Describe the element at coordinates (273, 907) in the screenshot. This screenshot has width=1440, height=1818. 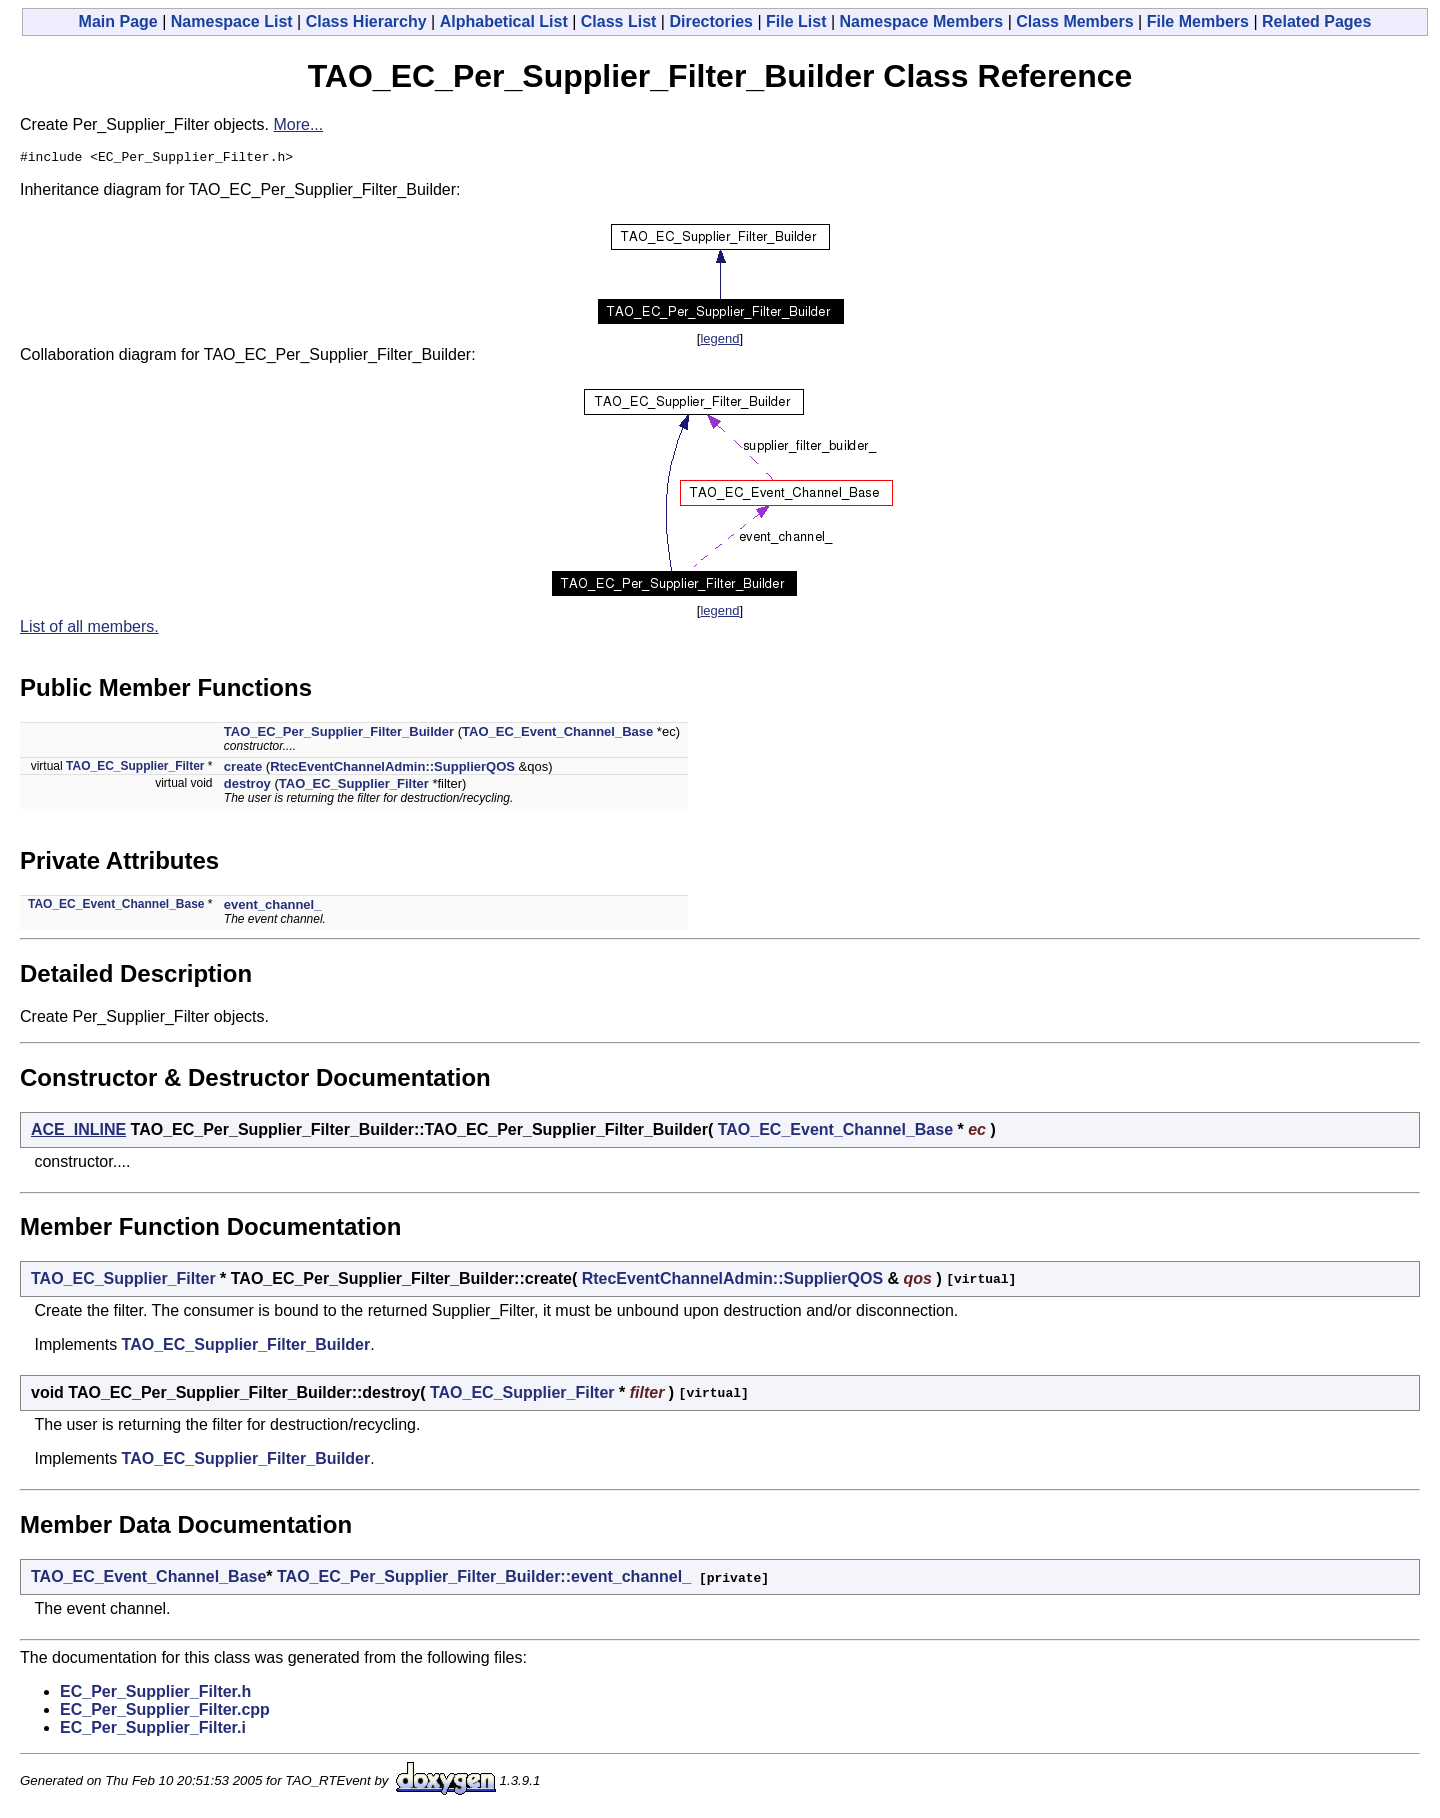
I see `event_channel_` at that location.